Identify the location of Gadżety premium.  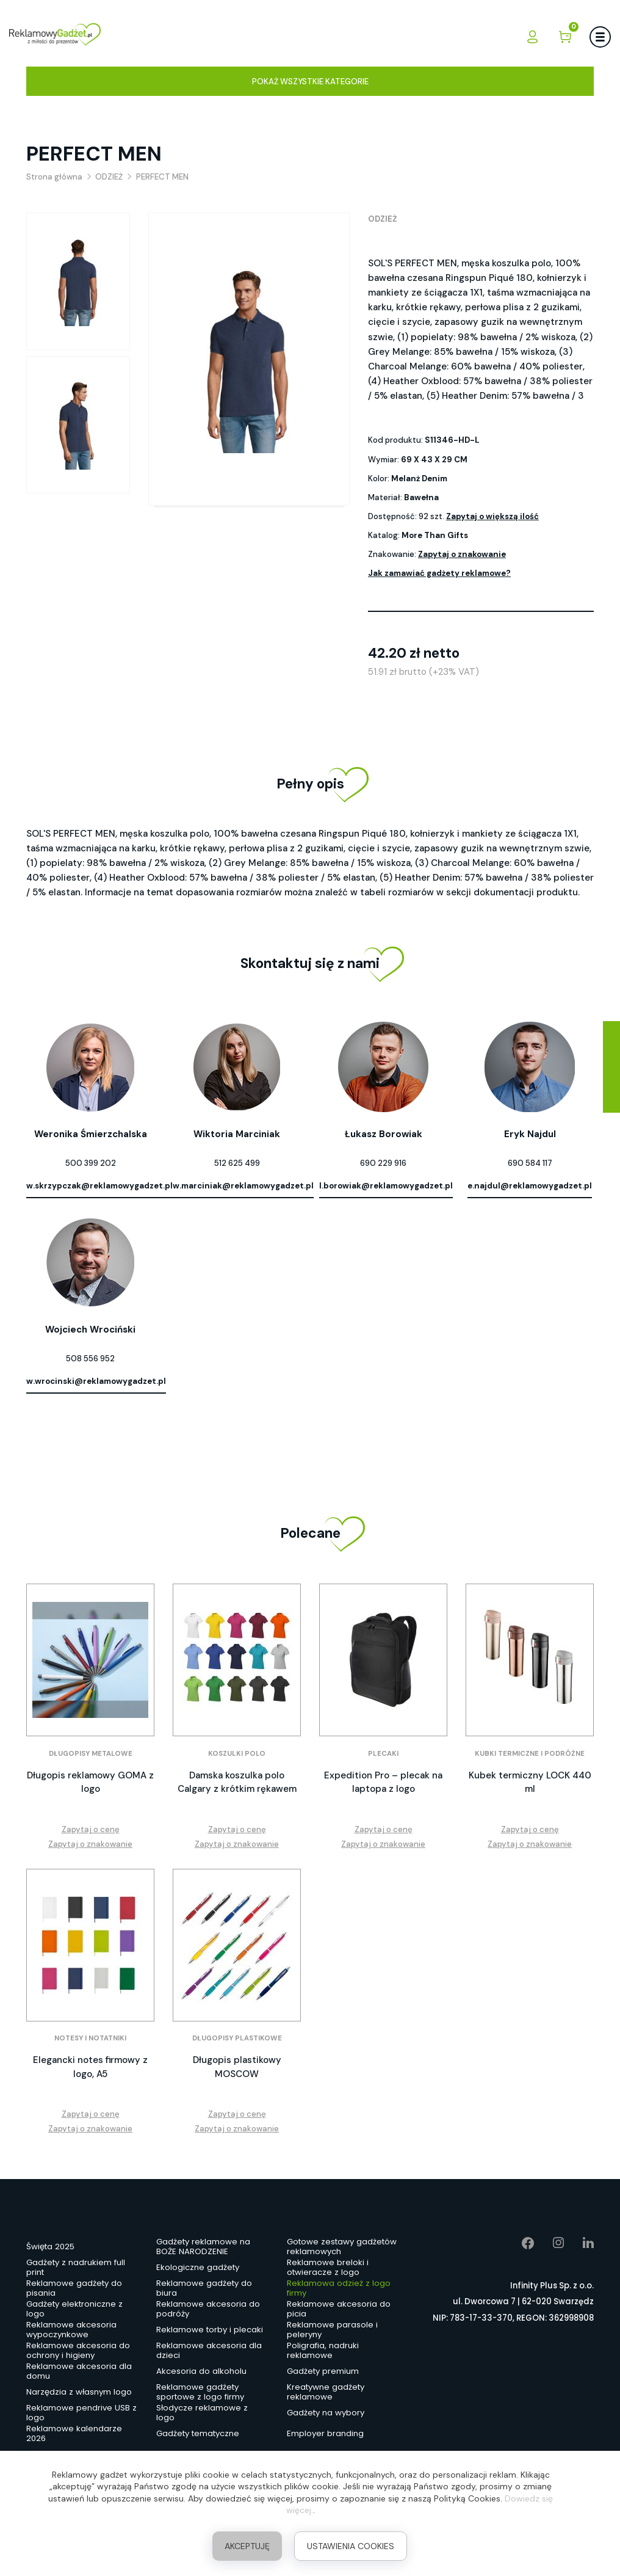
(323, 2371).